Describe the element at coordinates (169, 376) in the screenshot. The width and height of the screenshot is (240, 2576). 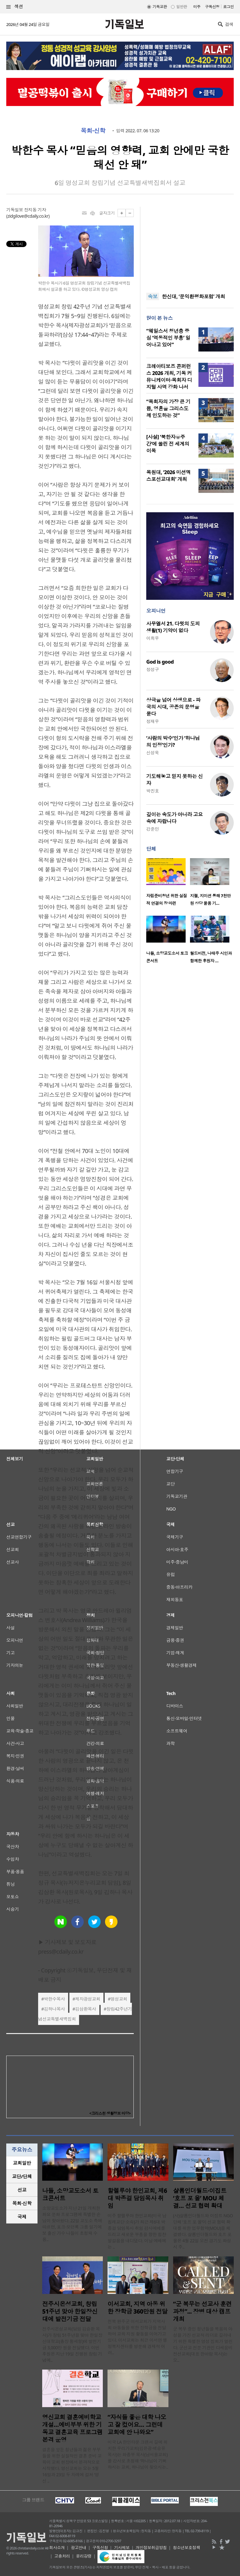
I see `크레아티보즈 콘퍼런스 2026 개최, 기독 커뮤니케이터·목회자 디지털 사역 강화 나서` at that location.